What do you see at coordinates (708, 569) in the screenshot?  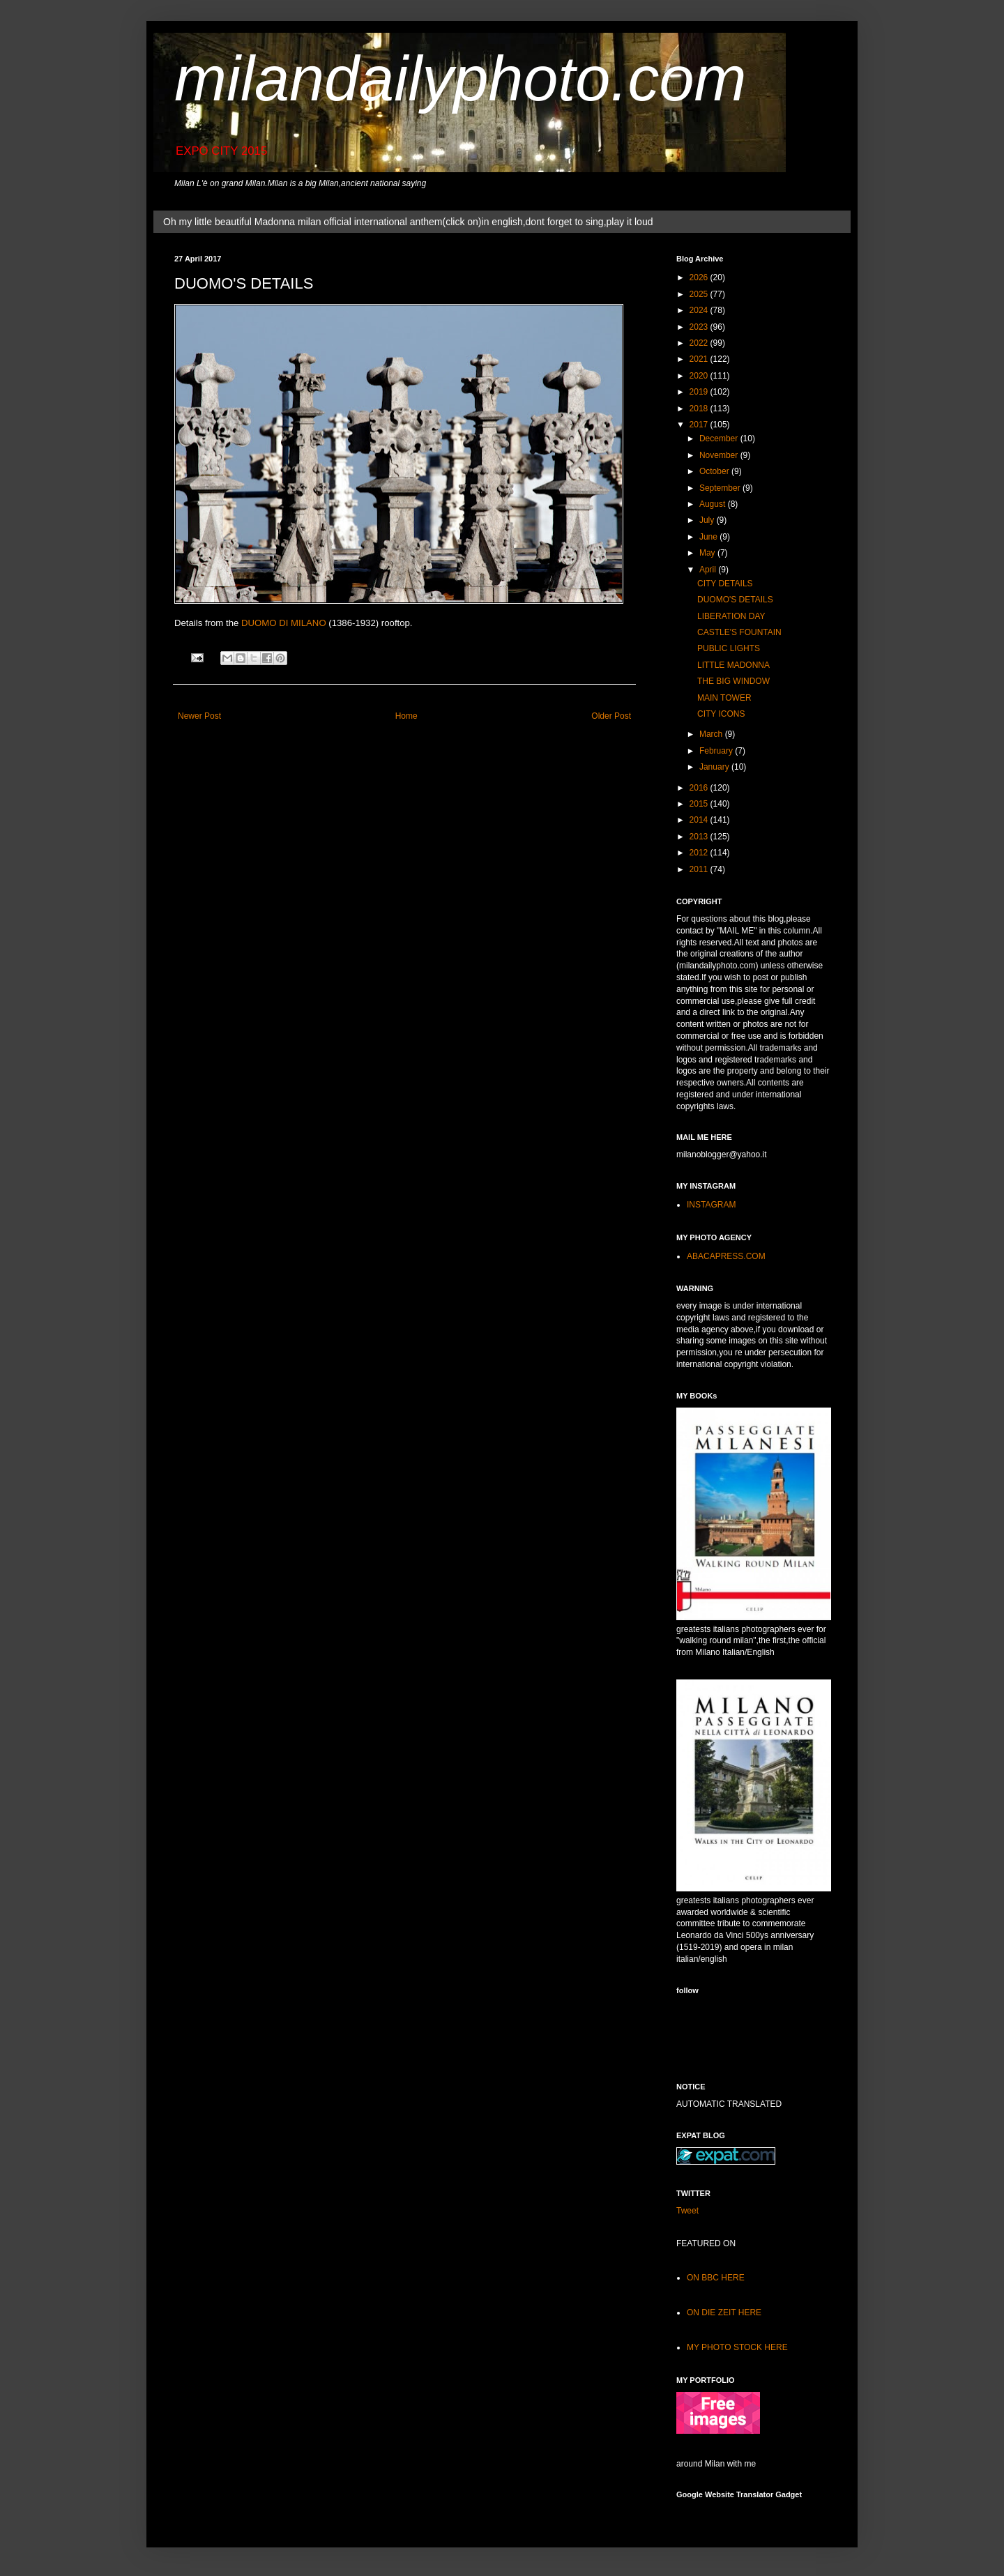 I see `April` at bounding box center [708, 569].